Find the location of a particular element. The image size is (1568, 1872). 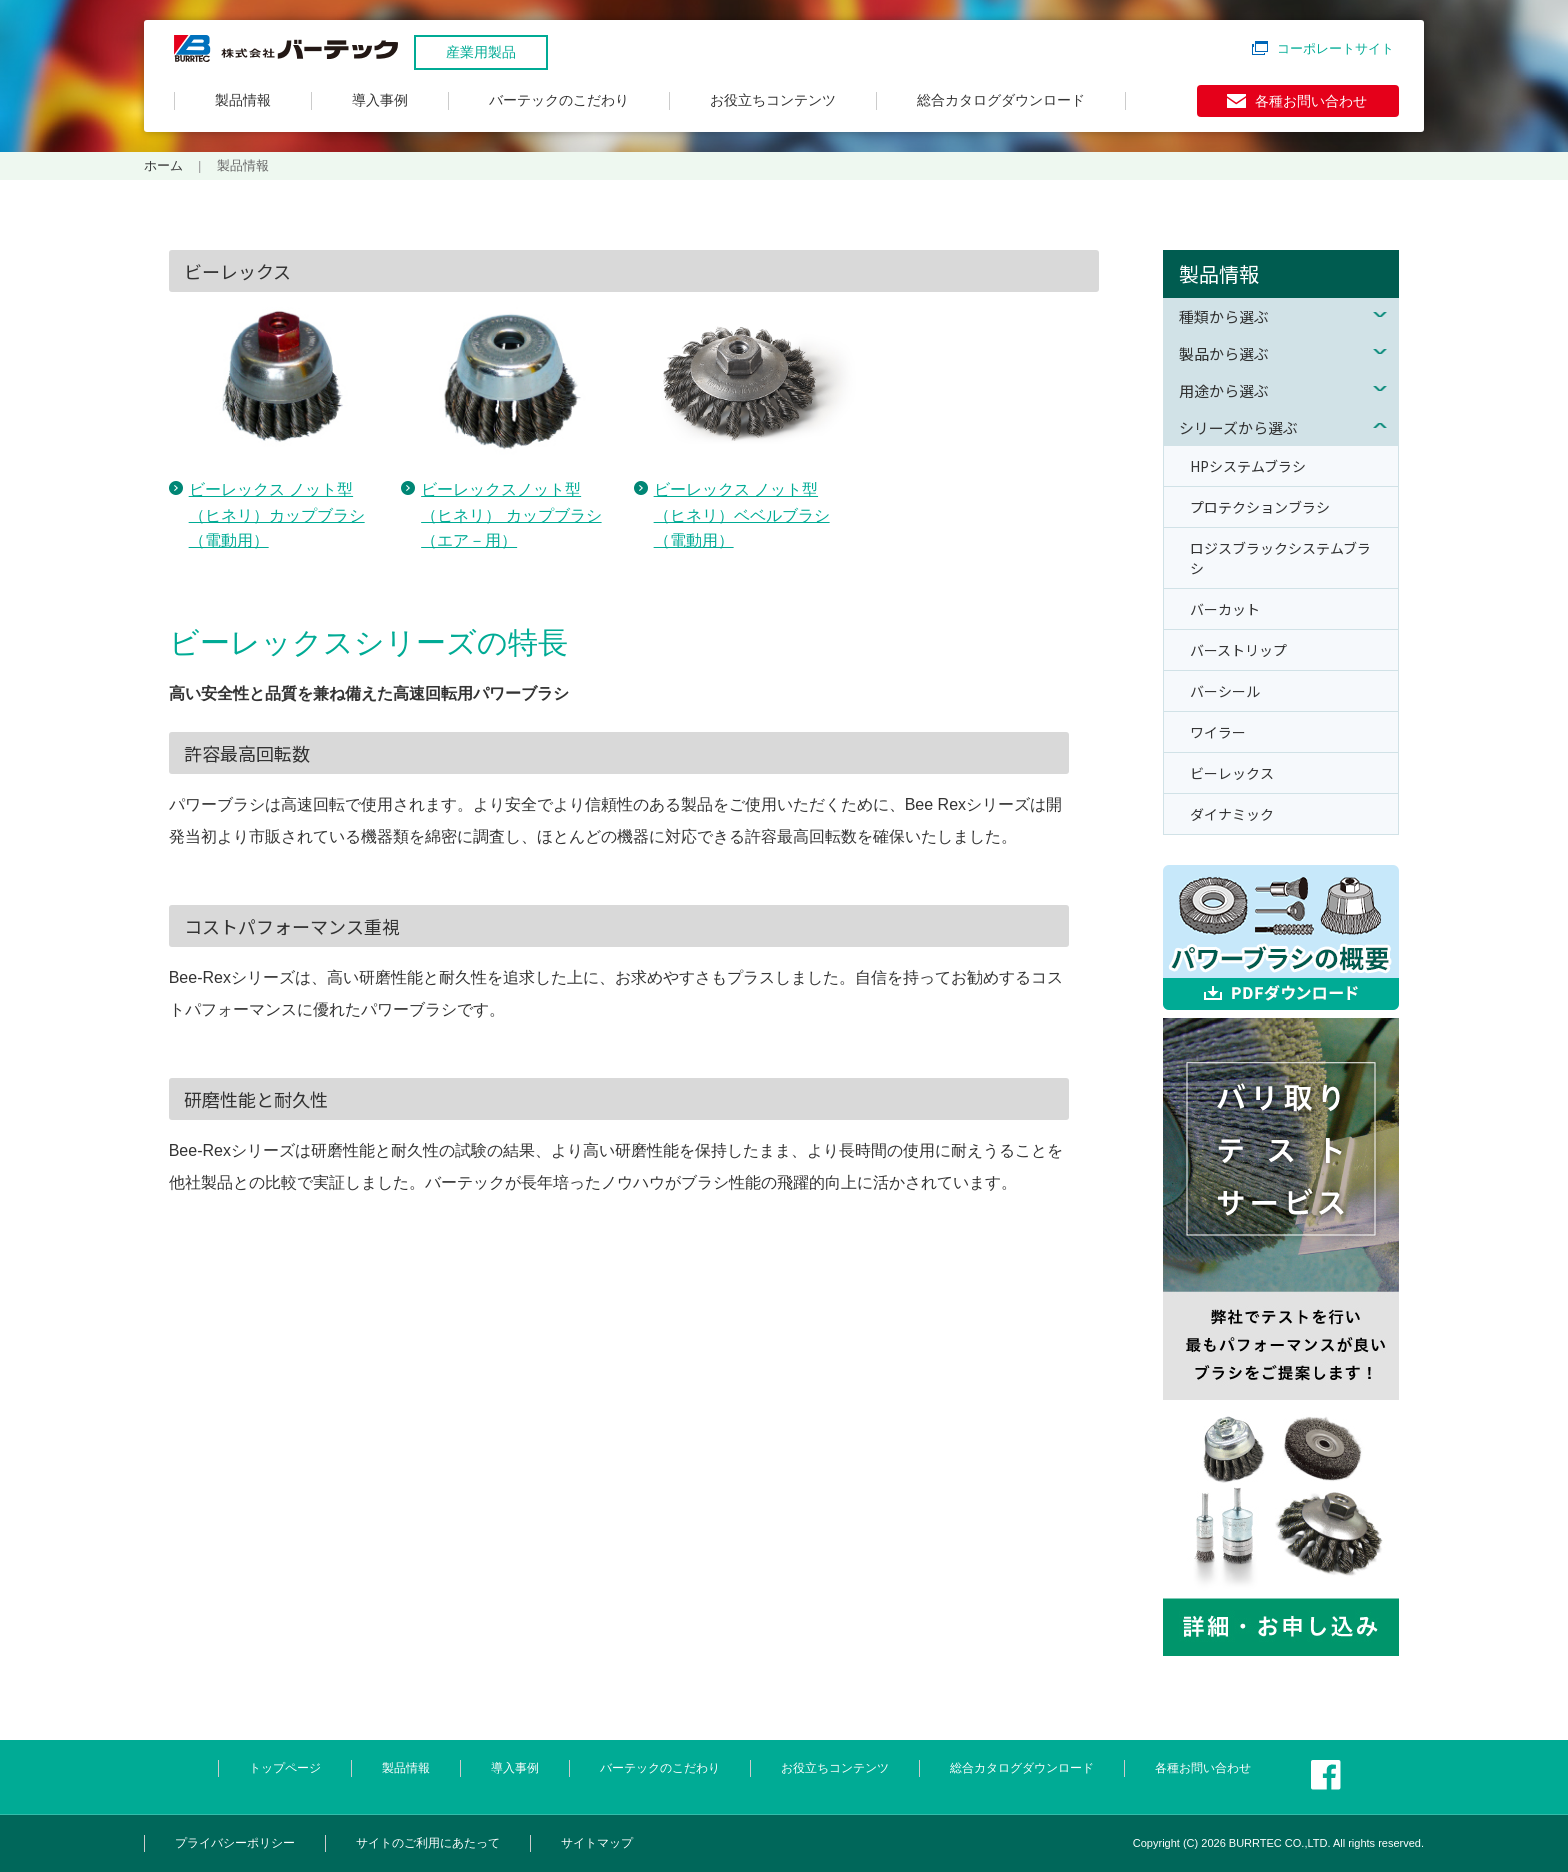

ワイラー is located at coordinates (1218, 732).